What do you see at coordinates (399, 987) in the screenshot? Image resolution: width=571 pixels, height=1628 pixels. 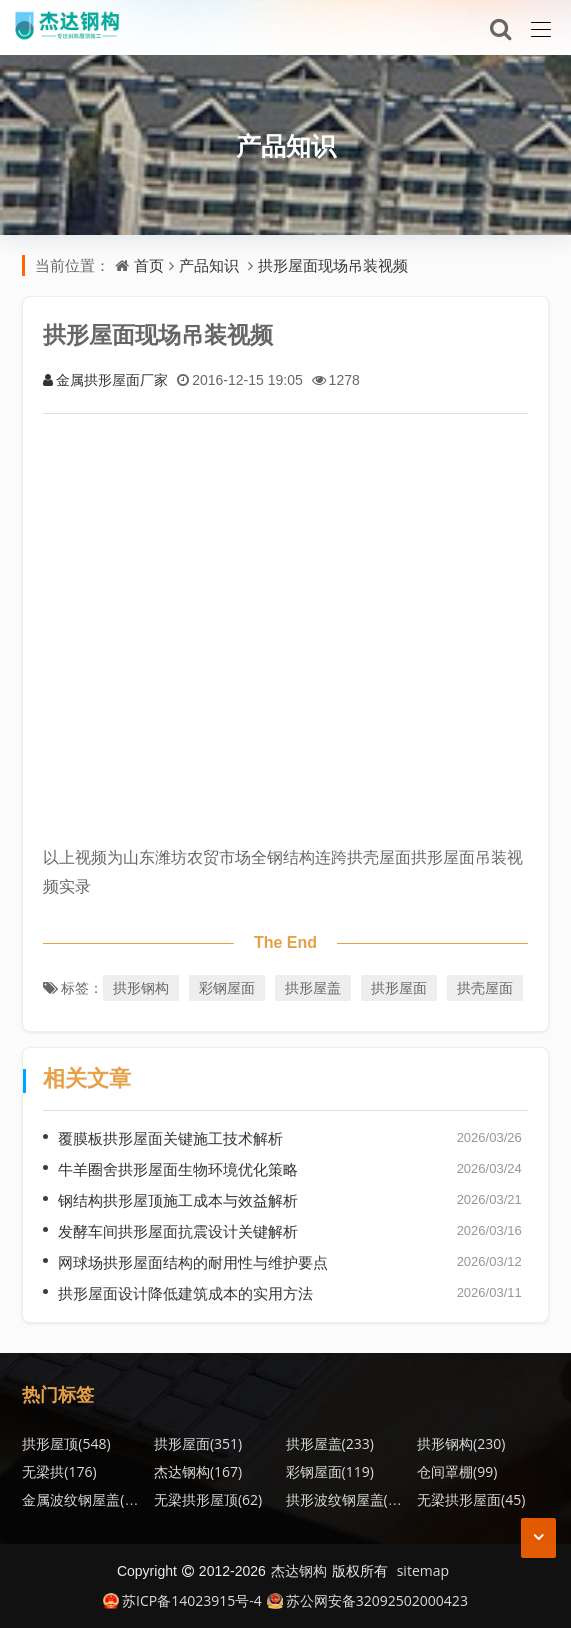 I see `拱形屋面` at bounding box center [399, 987].